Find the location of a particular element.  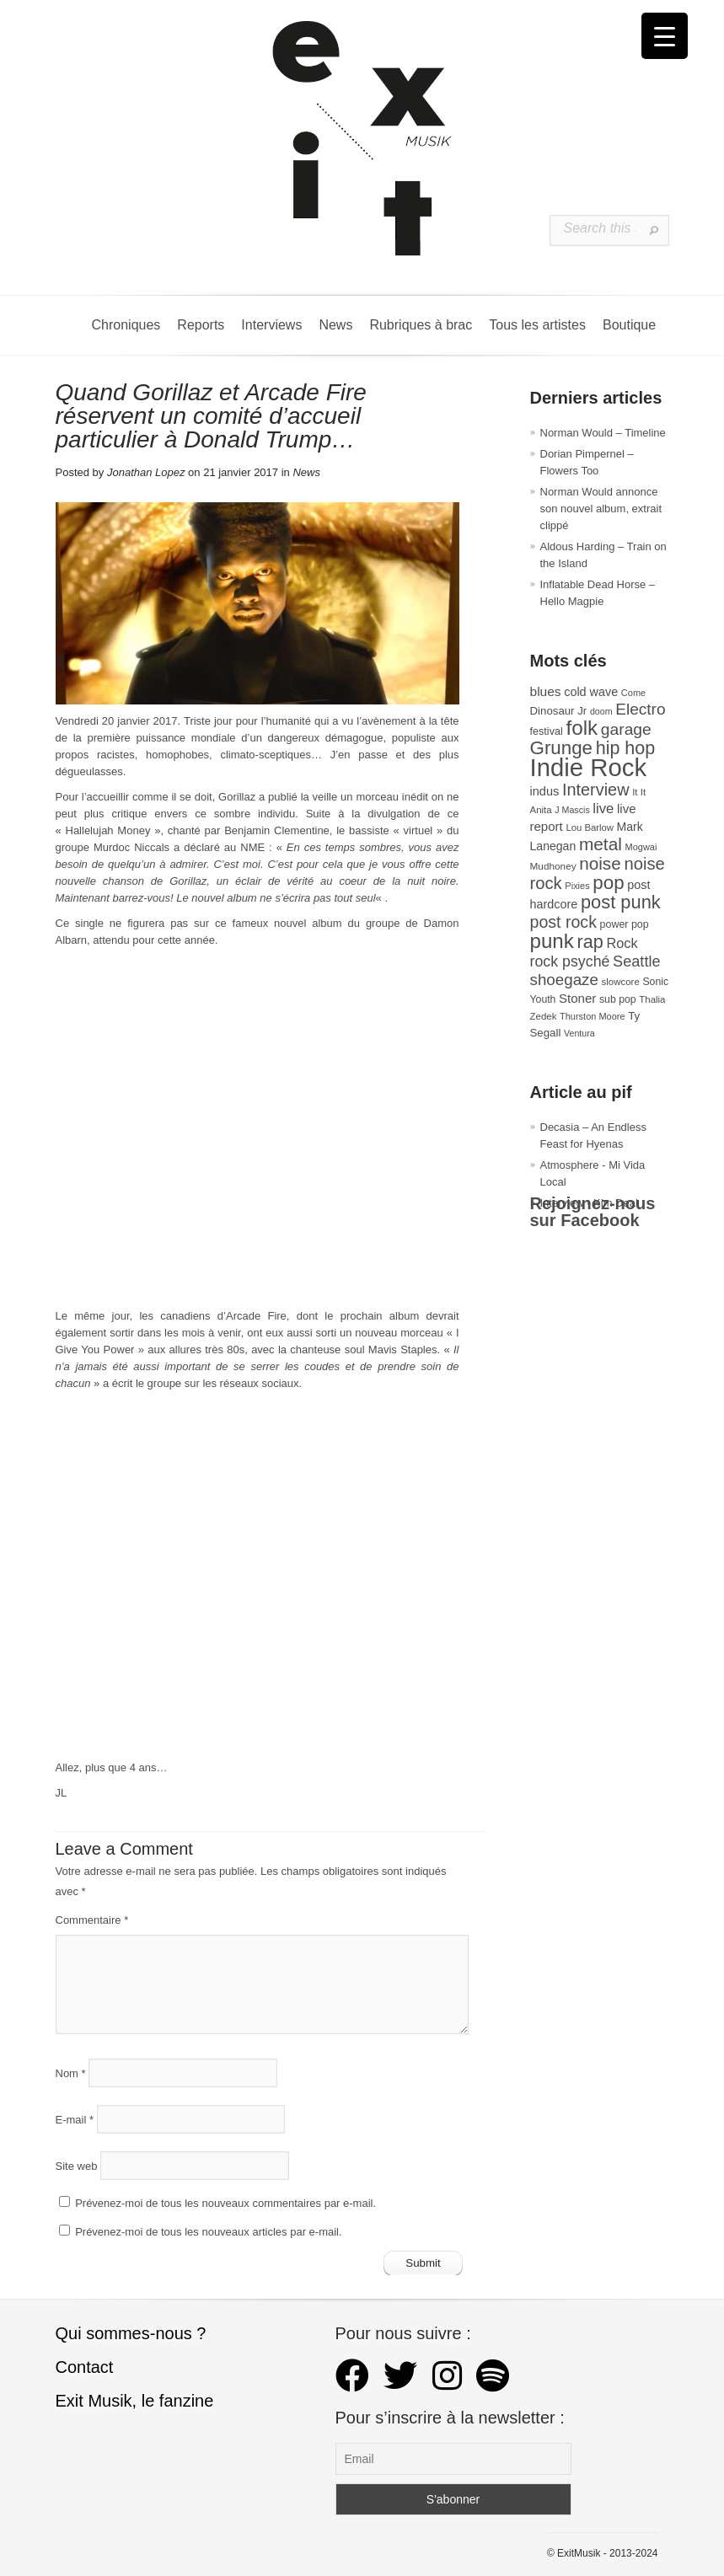

live [live (59 éléments)] is located at coordinates (603, 809).